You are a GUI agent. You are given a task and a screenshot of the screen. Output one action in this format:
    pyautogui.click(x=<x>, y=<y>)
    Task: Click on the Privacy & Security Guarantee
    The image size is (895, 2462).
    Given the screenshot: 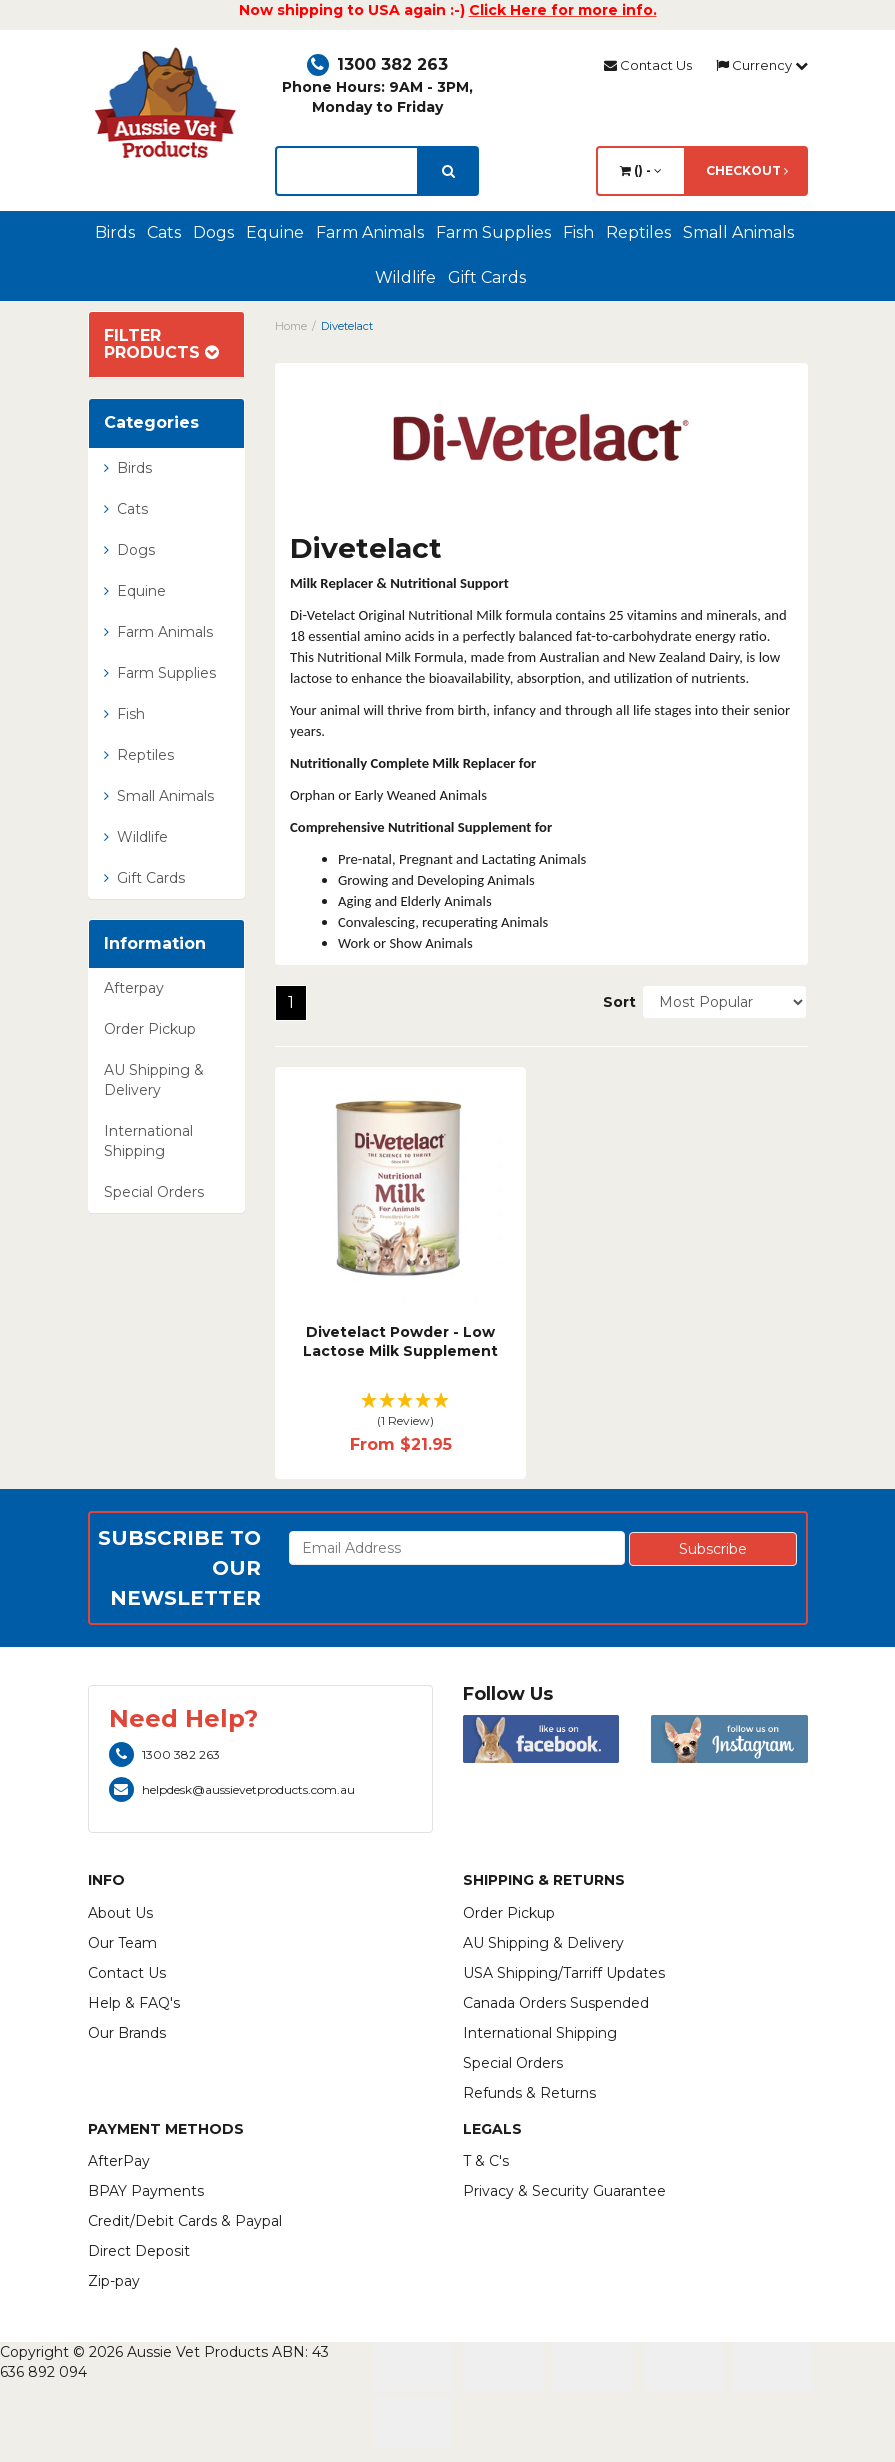 What is the action you would take?
    pyautogui.click(x=564, y=2191)
    